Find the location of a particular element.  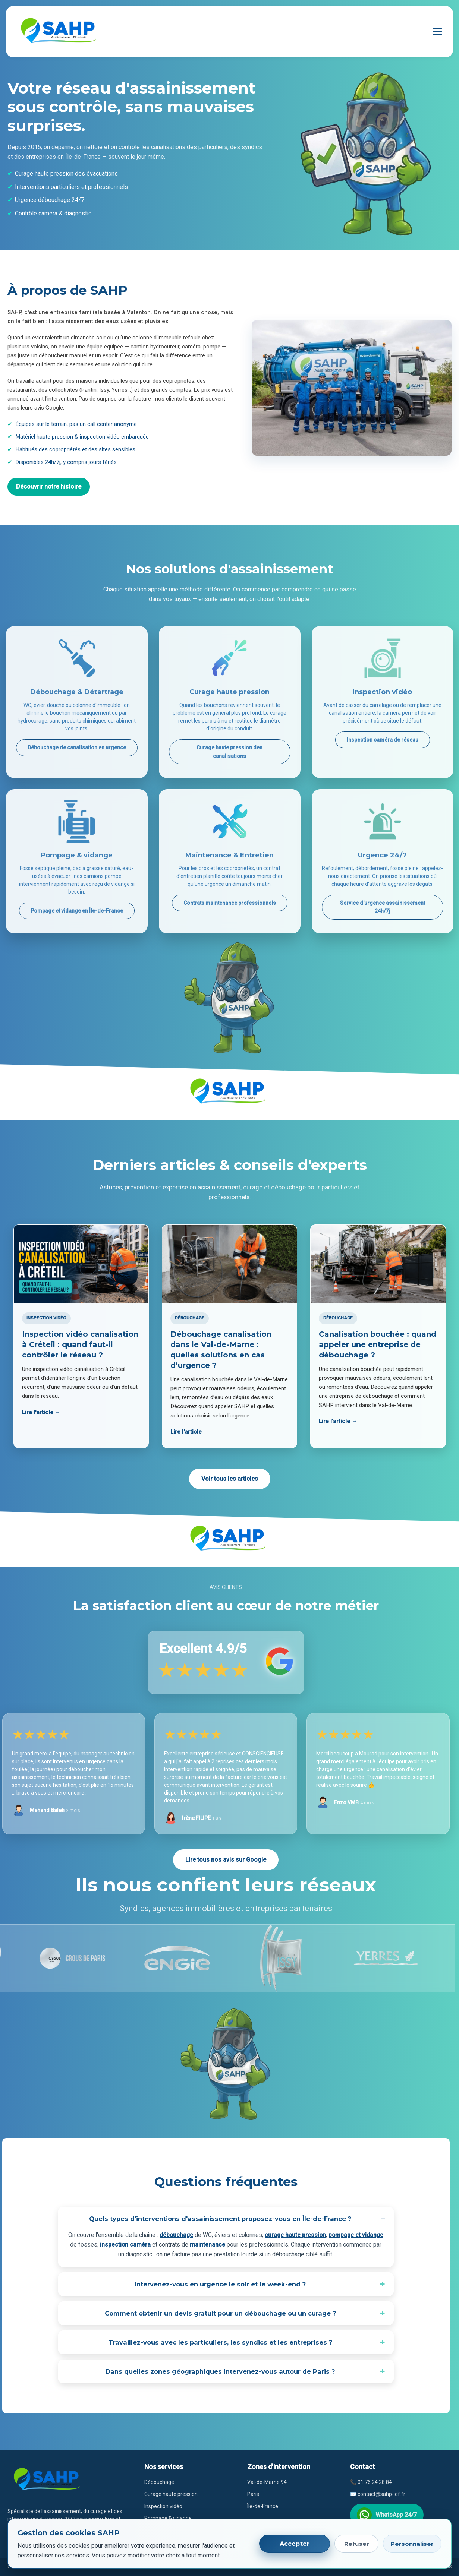

[Ouvrir le menu] is located at coordinates (437, 31).